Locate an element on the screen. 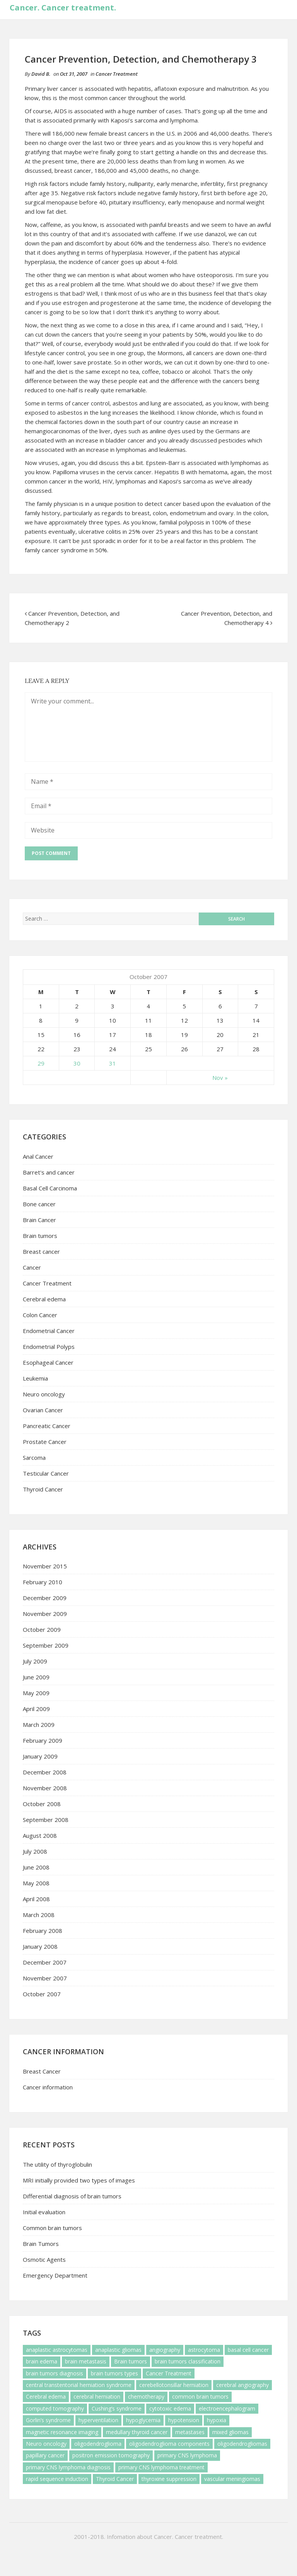 Image resolution: width=297 pixels, height=2576 pixels. rapid sequence induction [rapid sequence induction (1 item)] is located at coordinates (57, 2478).